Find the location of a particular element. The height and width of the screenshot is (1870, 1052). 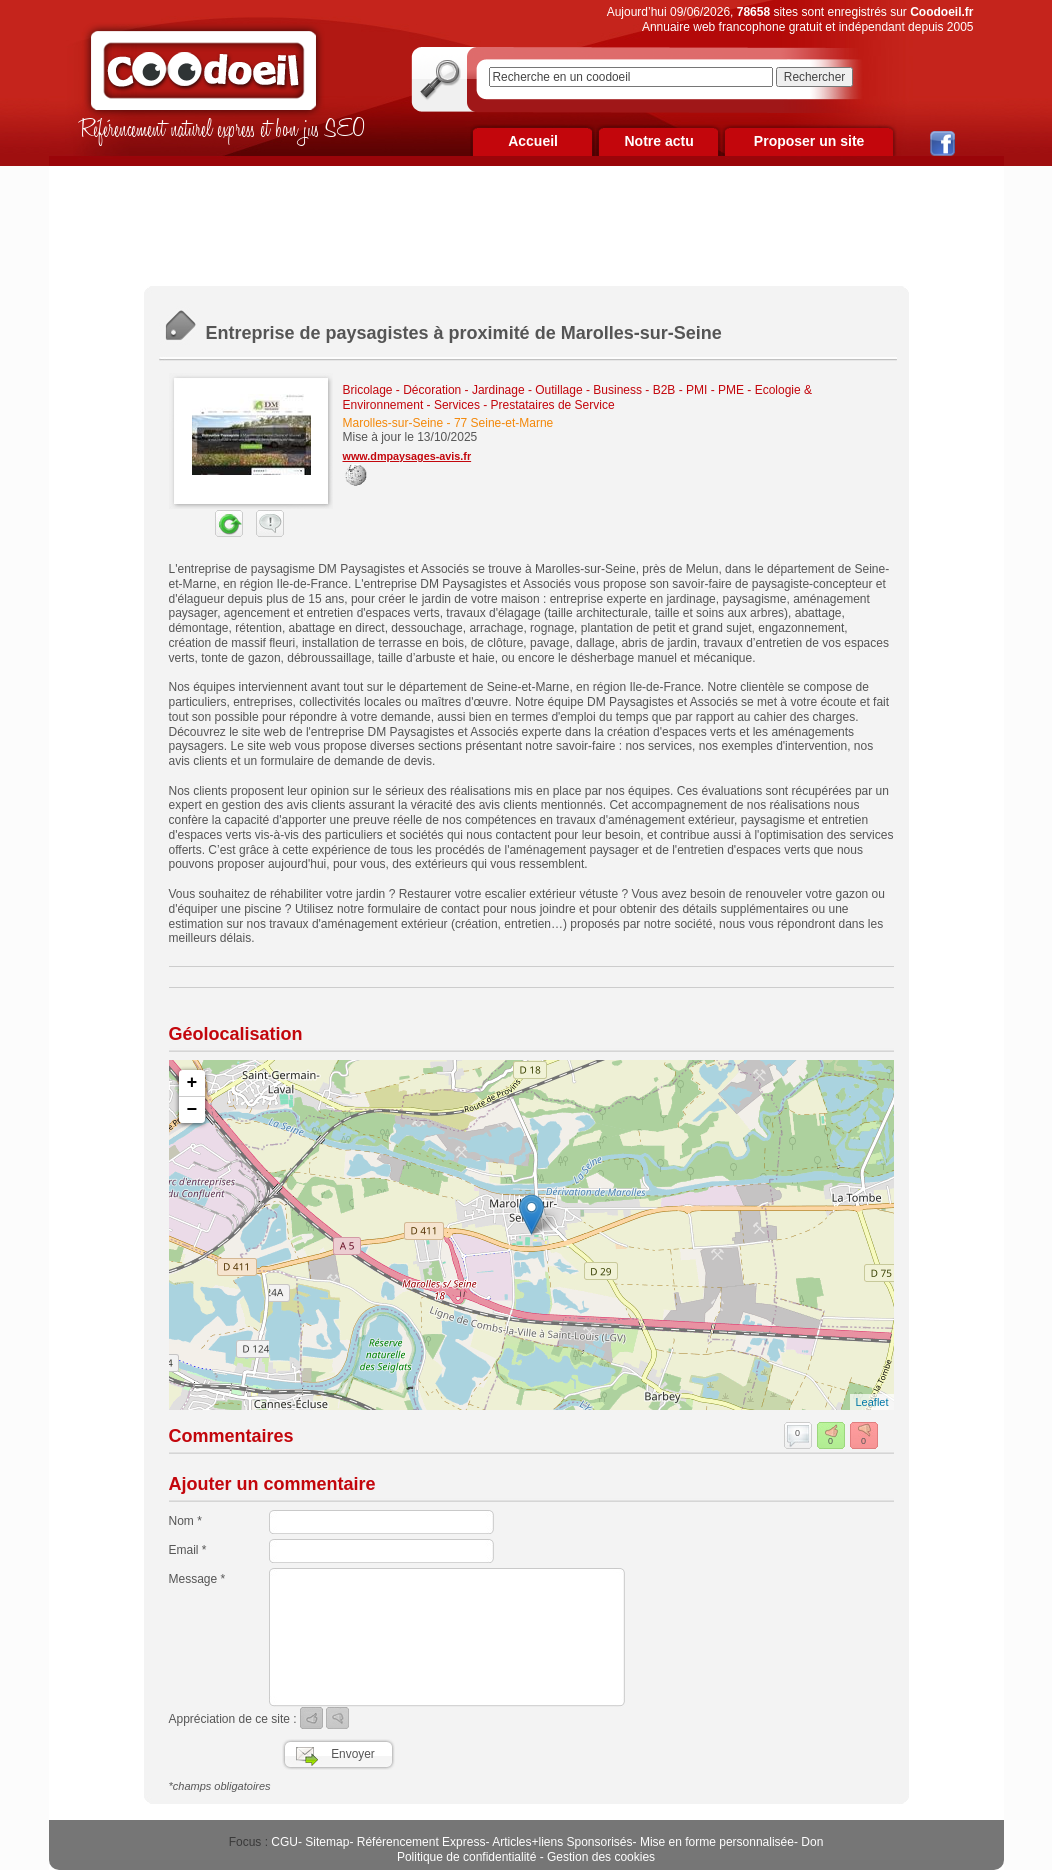

Articles+liens Sponsorisés is located at coordinates (562, 1842).